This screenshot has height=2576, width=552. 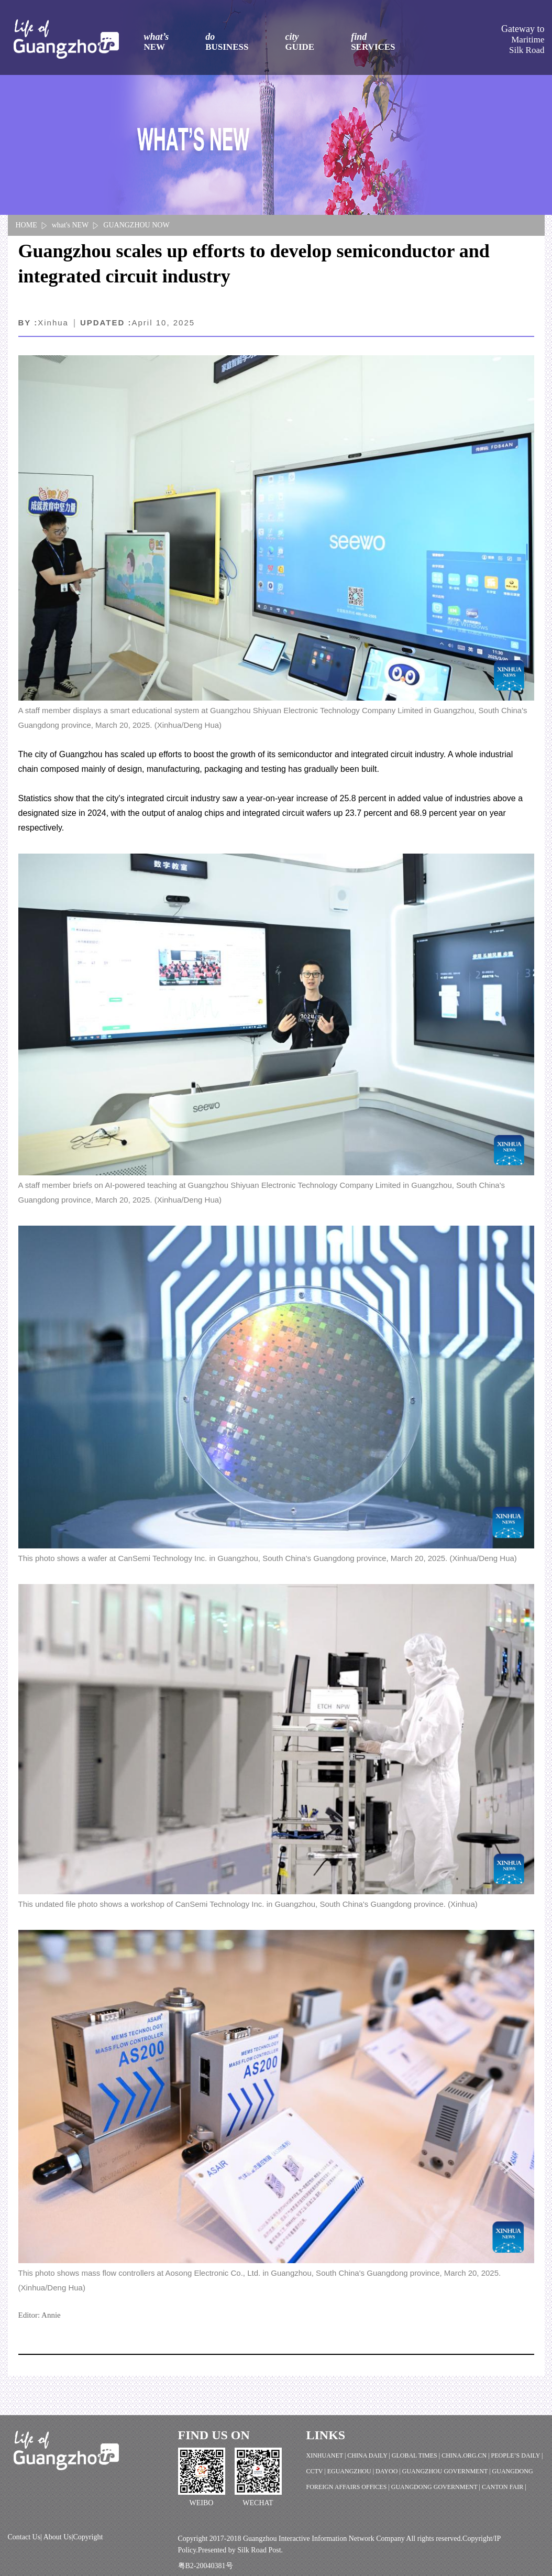 What do you see at coordinates (226, 41) in the screenshot?
I see `do` at bounding box center [226, 41].